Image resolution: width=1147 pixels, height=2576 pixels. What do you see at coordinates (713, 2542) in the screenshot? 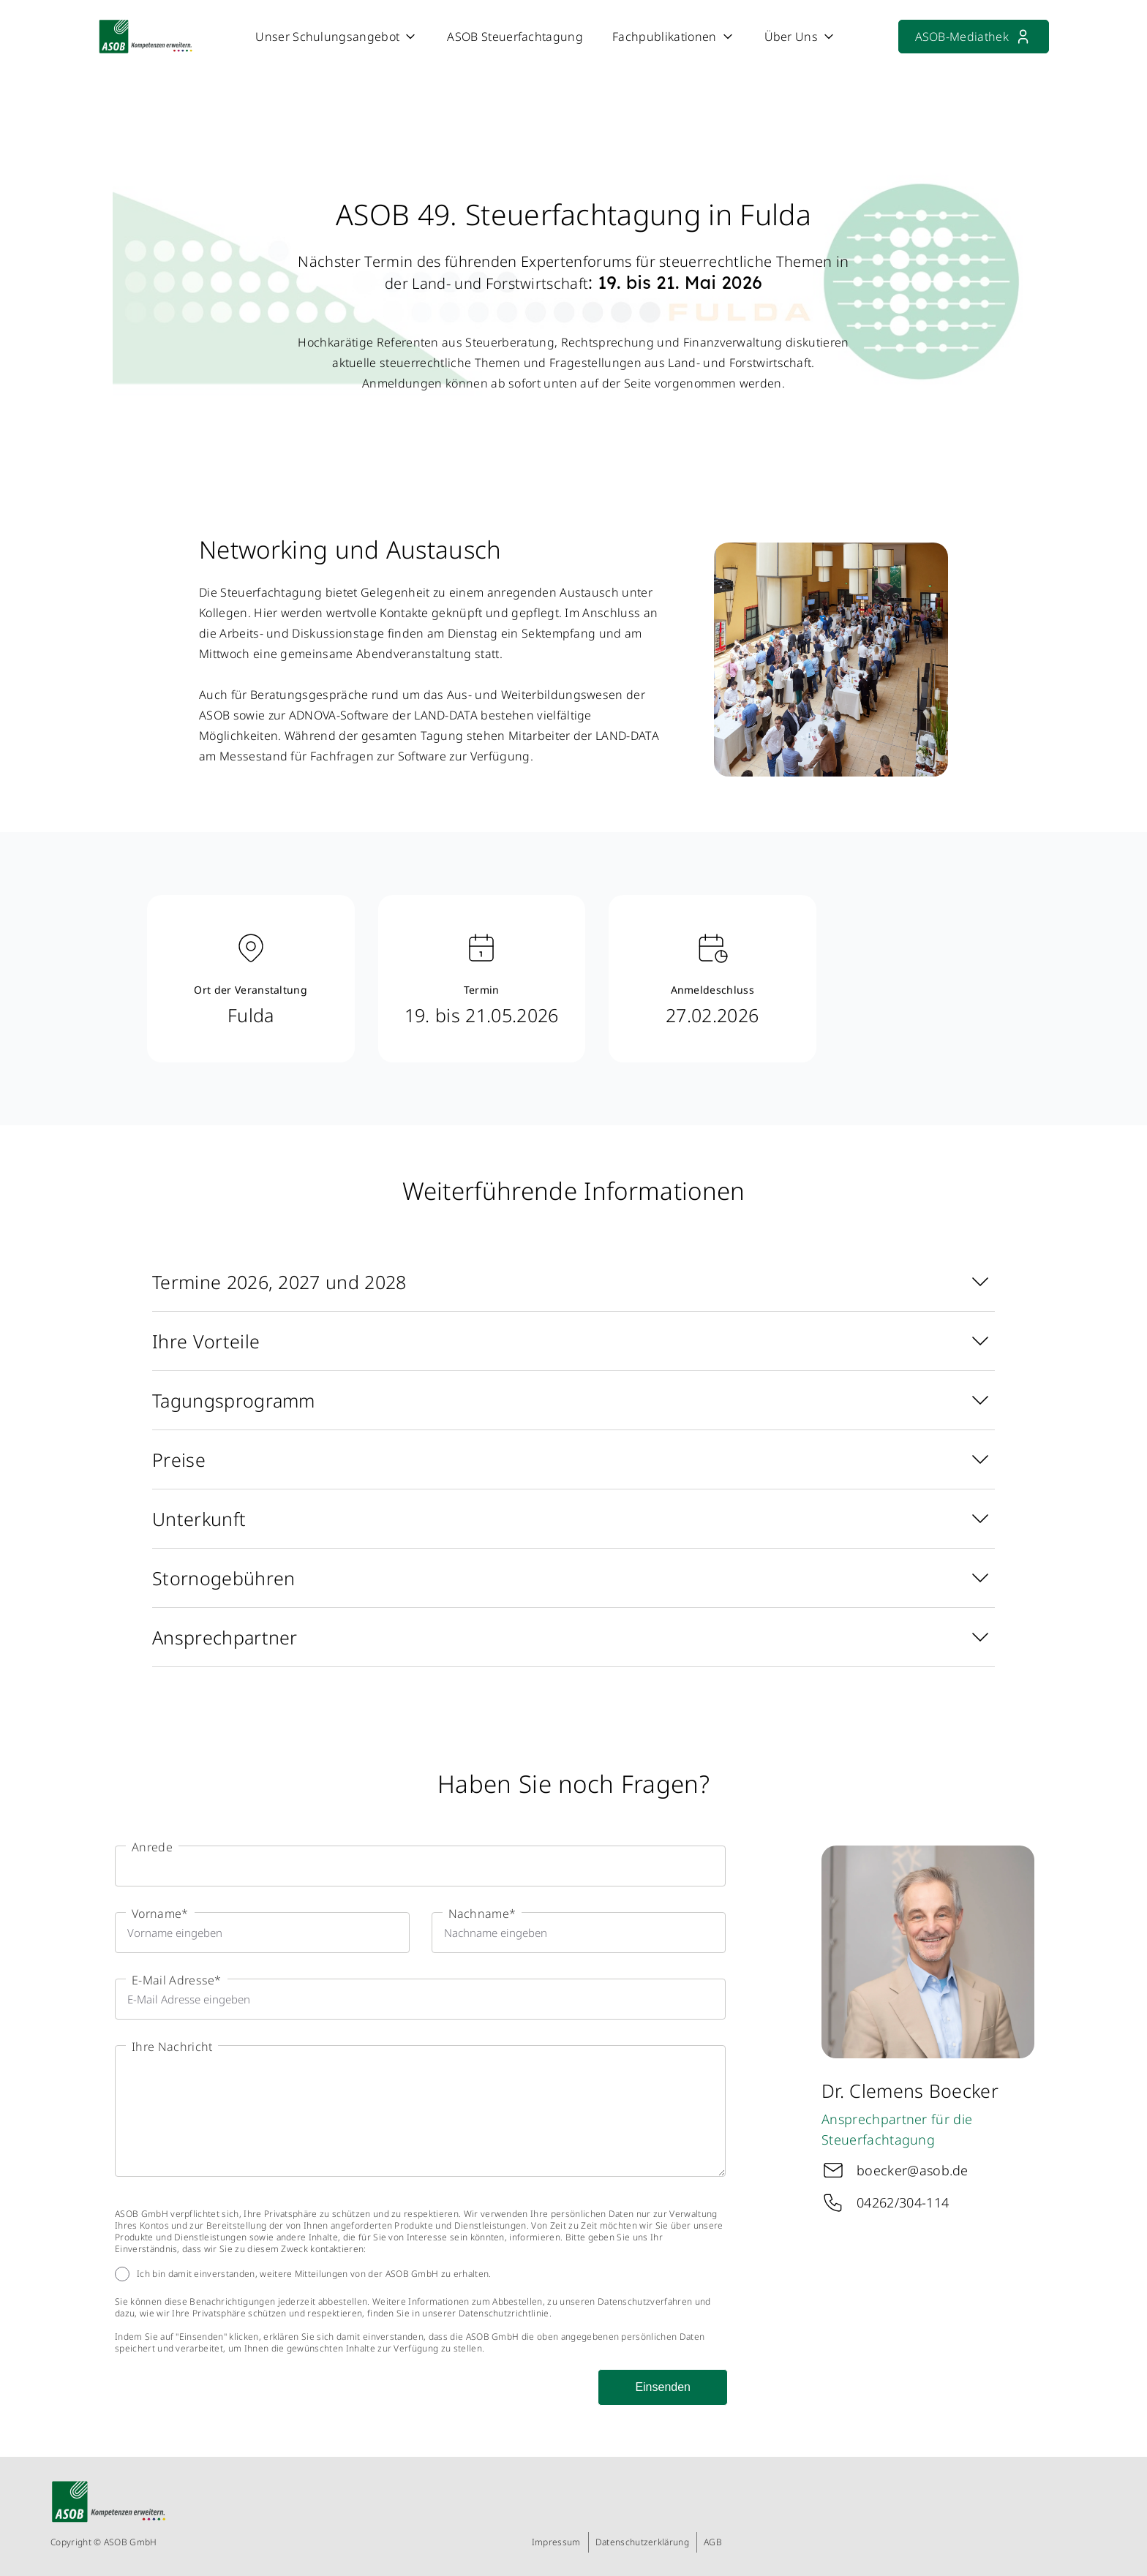
I see `AGB [menuitem]` at bounding box center [713, 2542].